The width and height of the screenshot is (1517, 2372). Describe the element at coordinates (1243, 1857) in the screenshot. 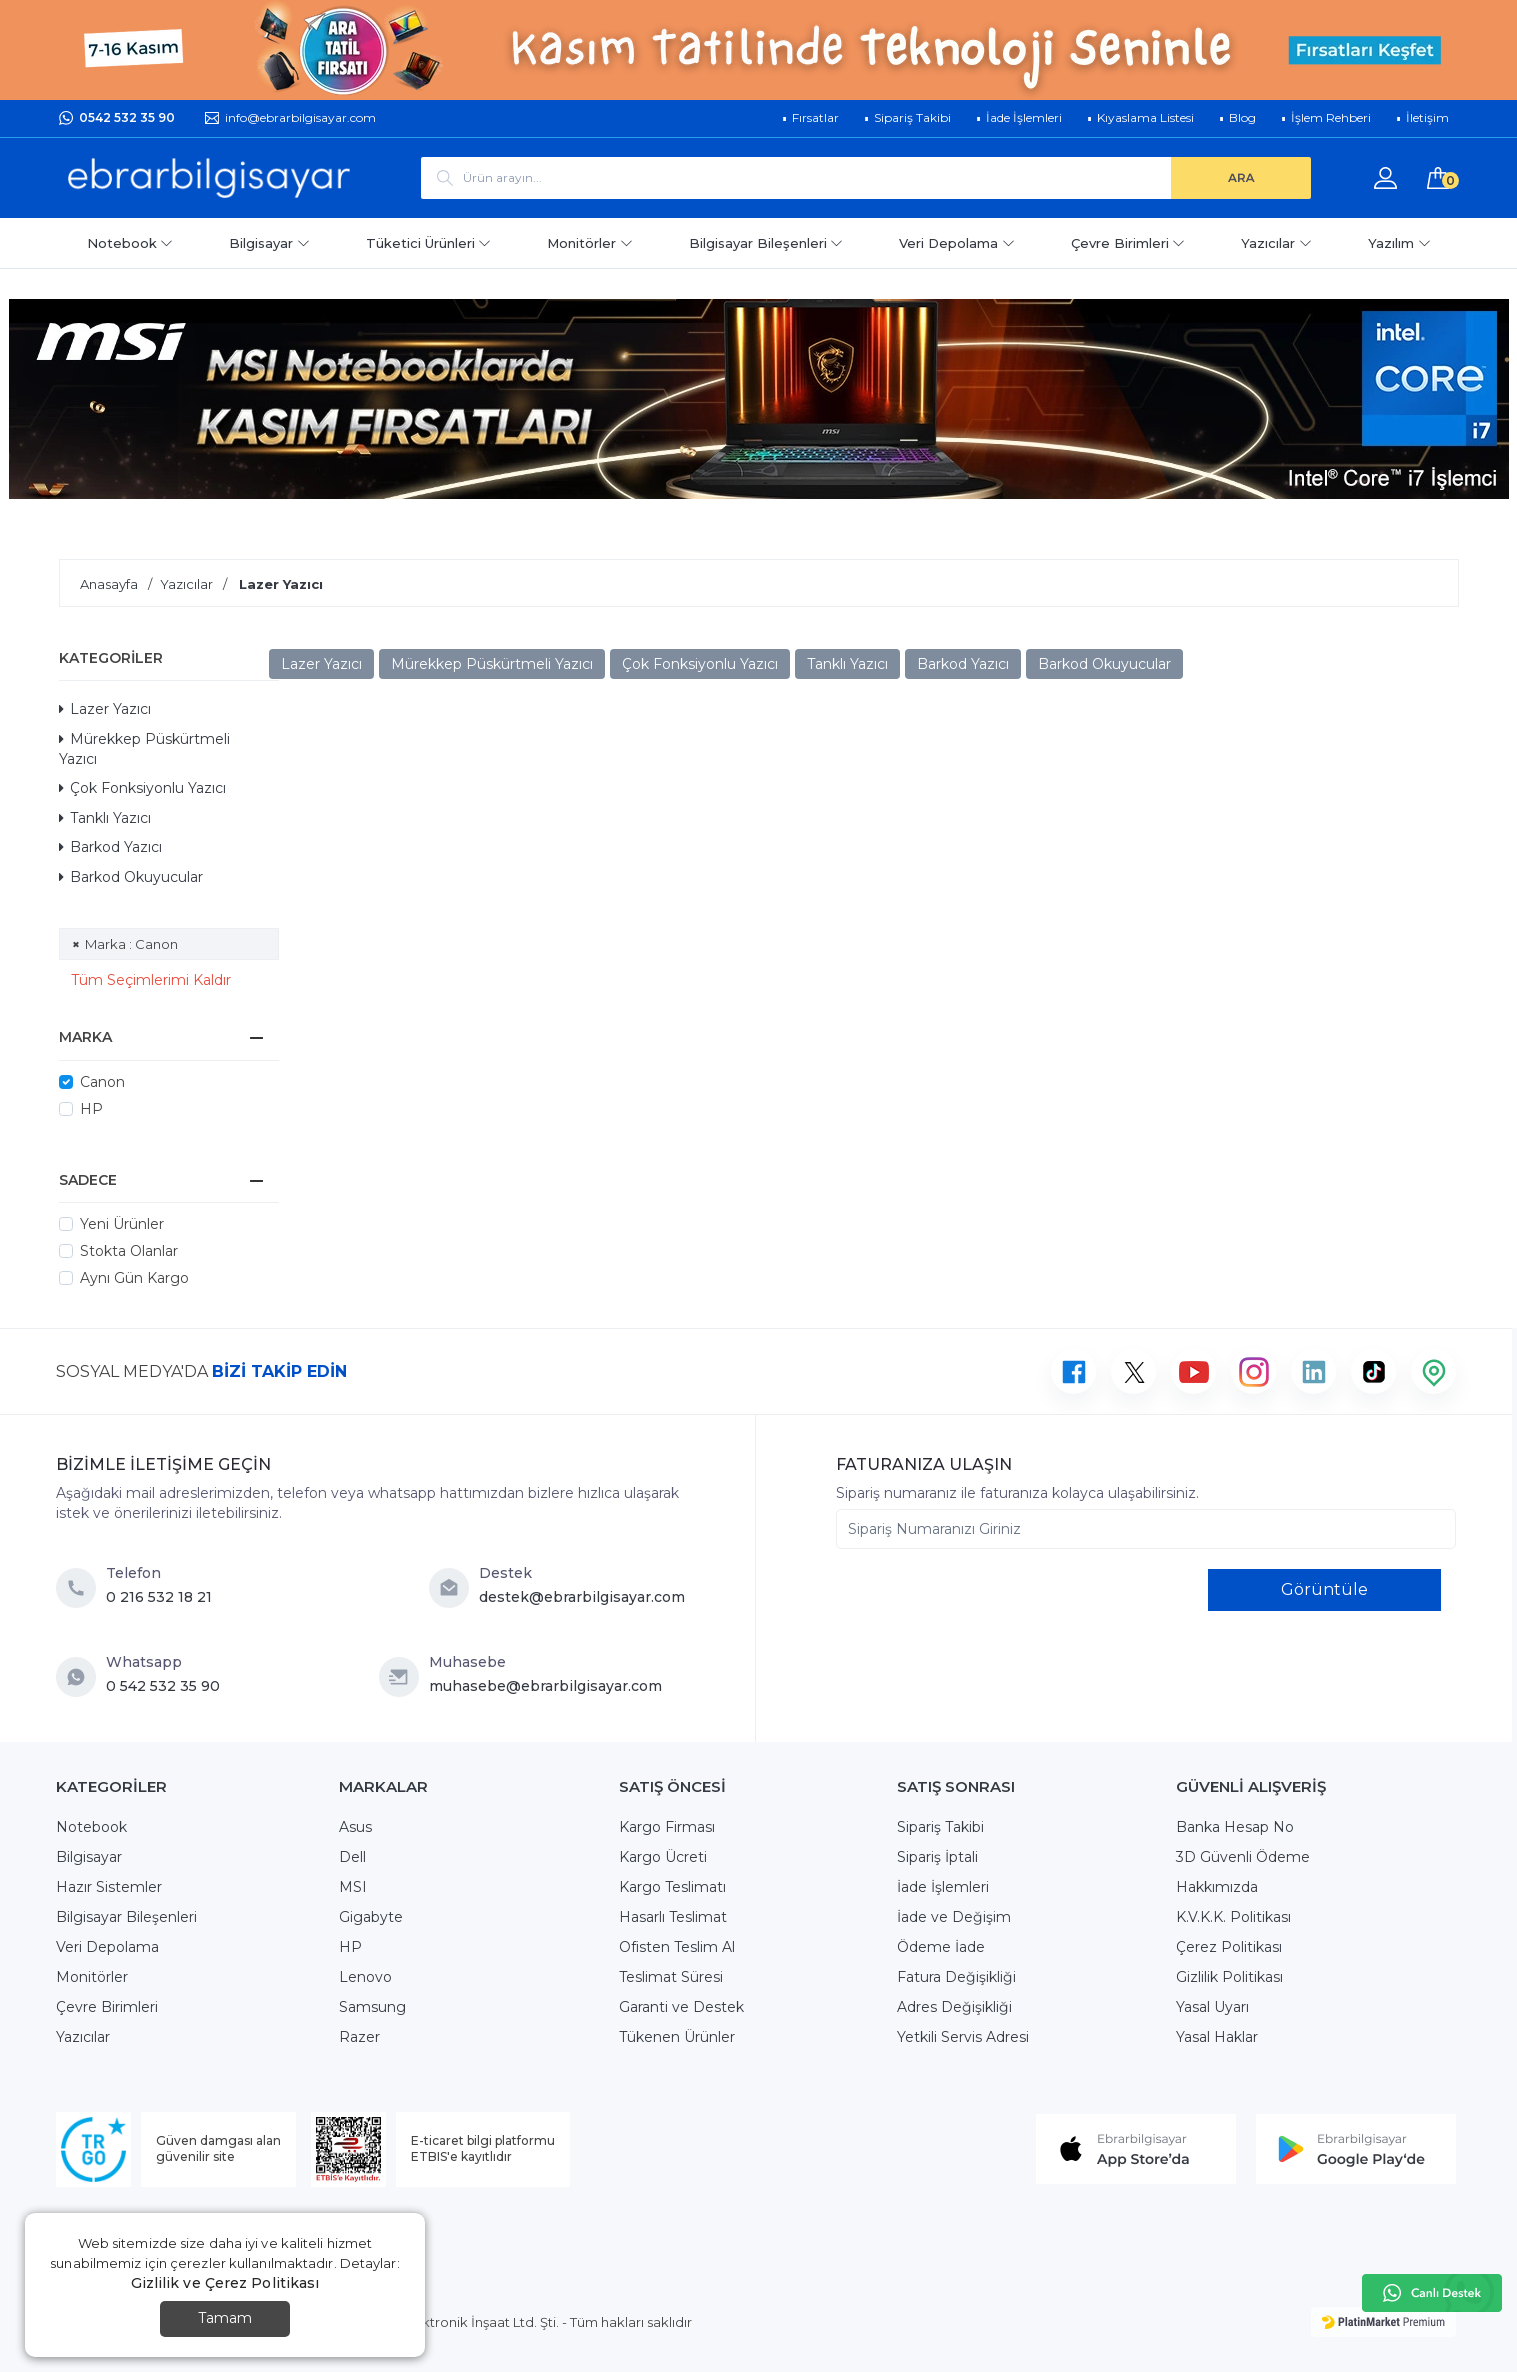

I see `3D Güvenli Ödeme` at that location.